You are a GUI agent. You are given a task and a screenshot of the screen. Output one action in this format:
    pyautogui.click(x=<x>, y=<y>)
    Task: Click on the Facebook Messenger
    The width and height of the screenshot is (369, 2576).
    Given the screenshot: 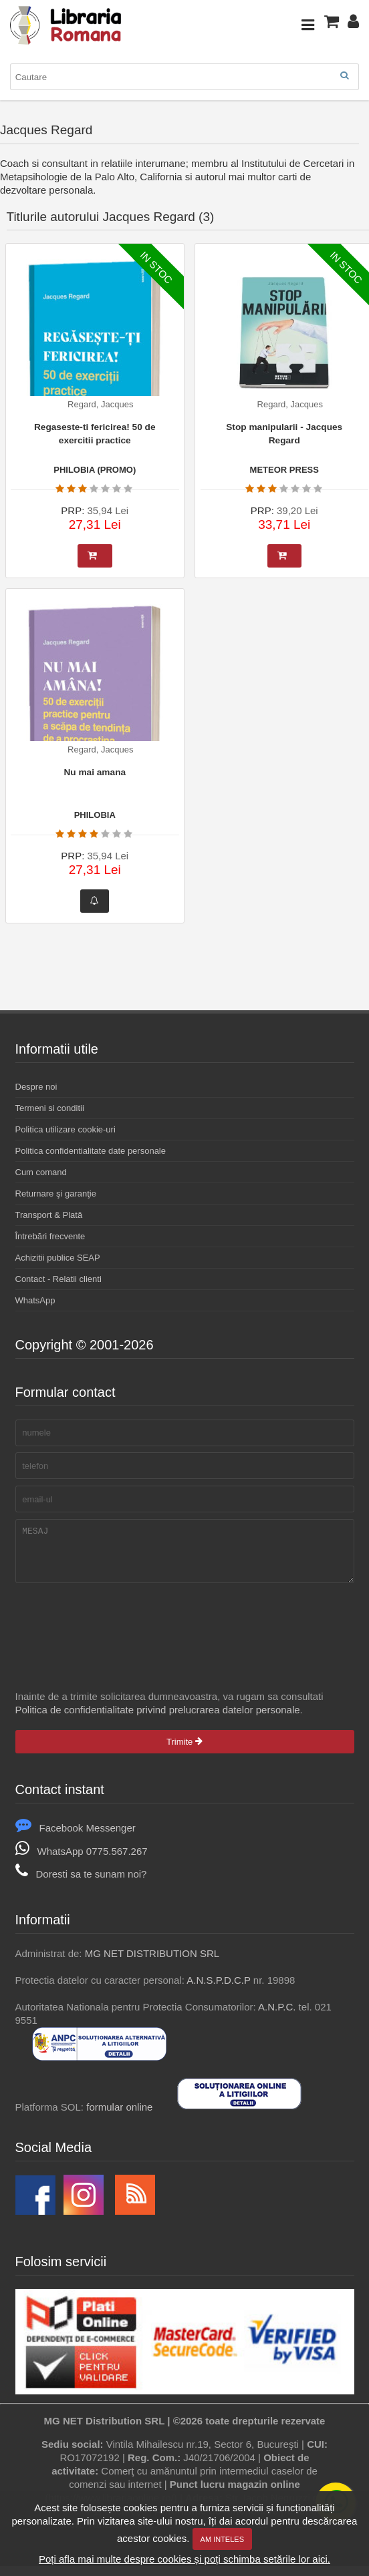 What is the action you would take?
    pyautogui.click(x=75, y=1838)
    